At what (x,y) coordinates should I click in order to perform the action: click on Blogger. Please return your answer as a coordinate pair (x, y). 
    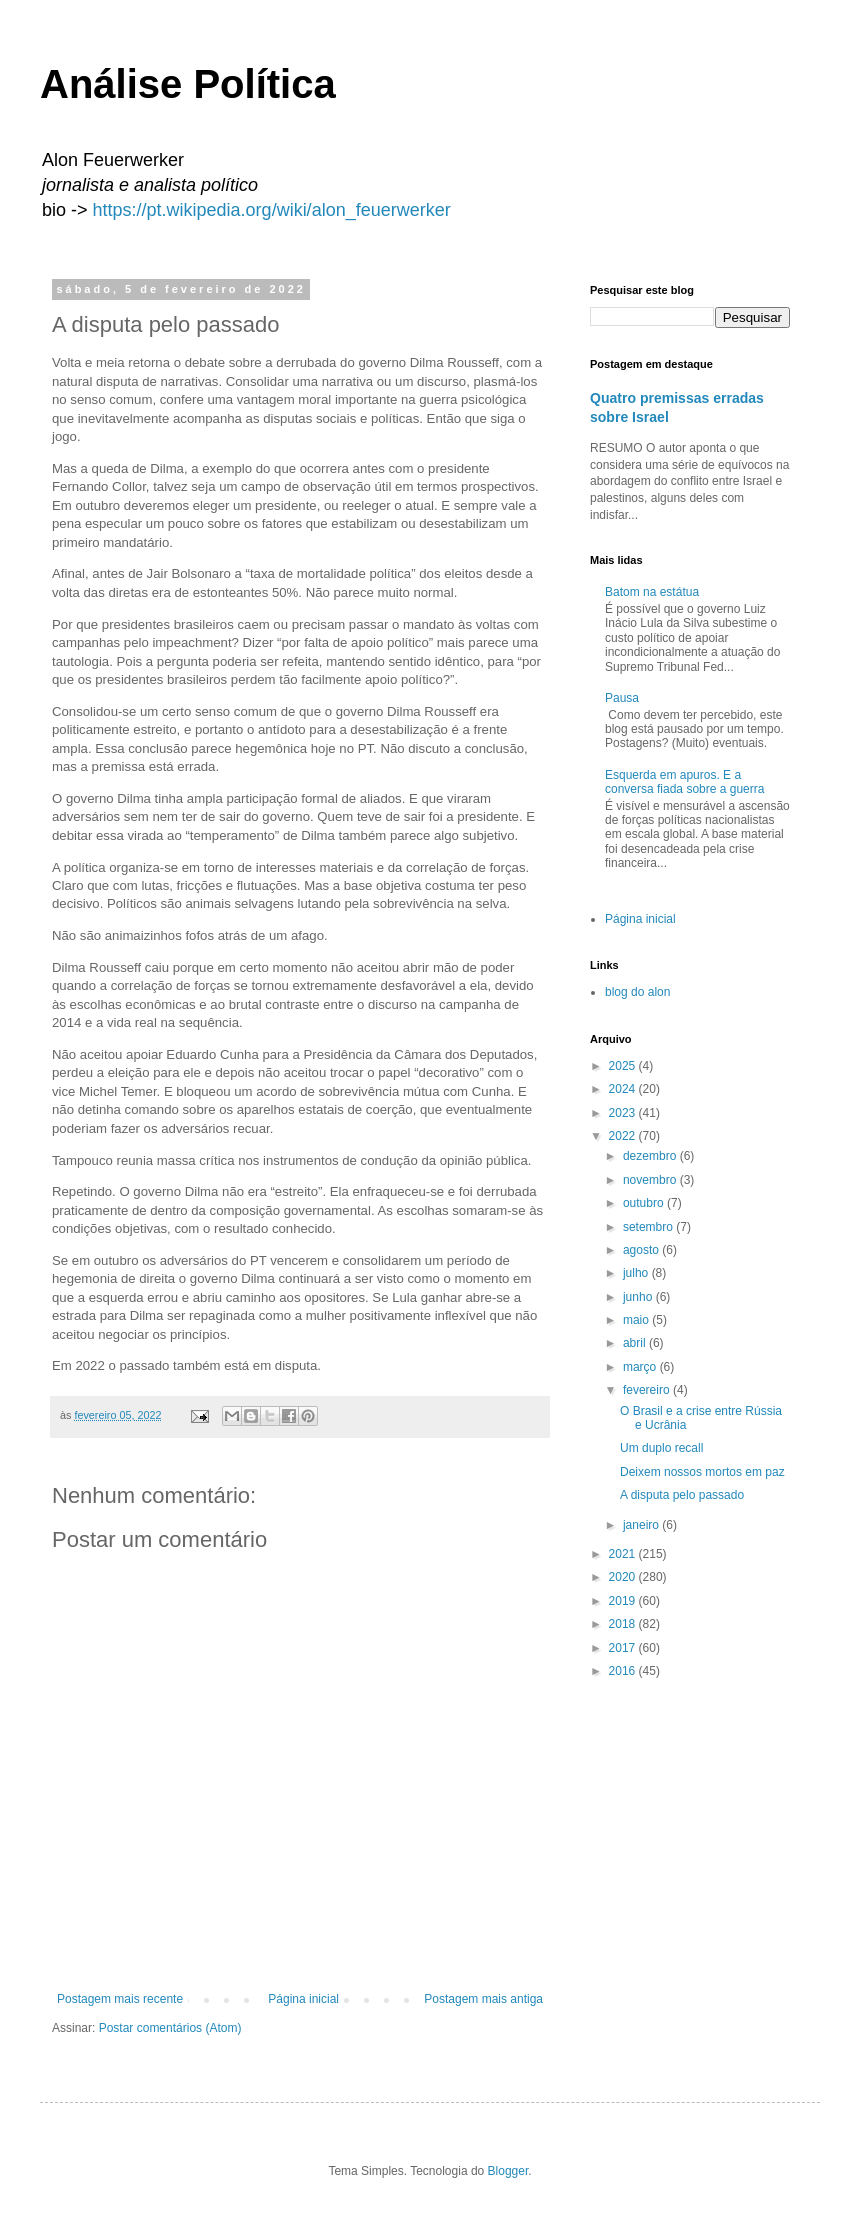
    Looking at the image, I should click on (508, 2171).